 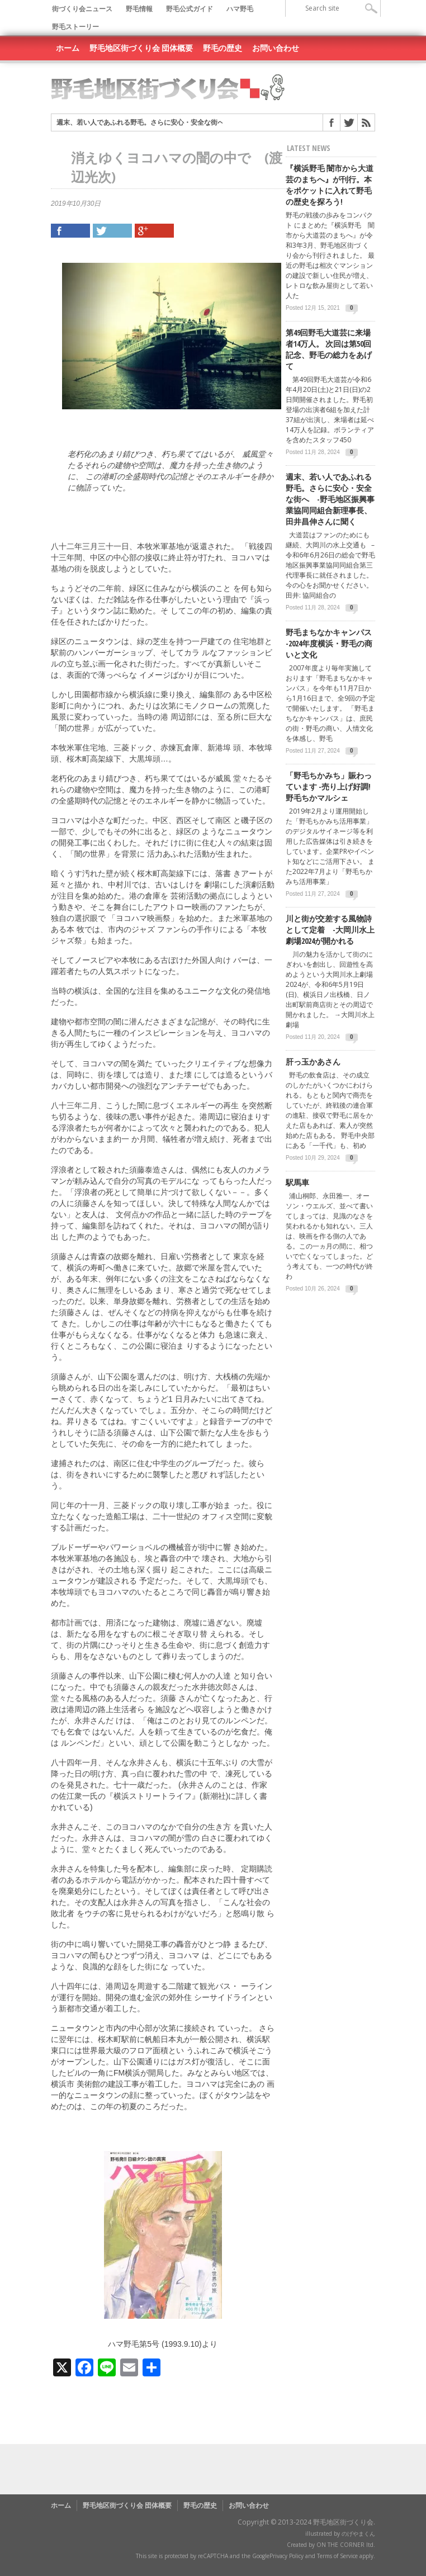 I want to click on 野毛まちなかキャンパス -2024年度横浜・野毛の商いと文化, so click(x=329, y=643).